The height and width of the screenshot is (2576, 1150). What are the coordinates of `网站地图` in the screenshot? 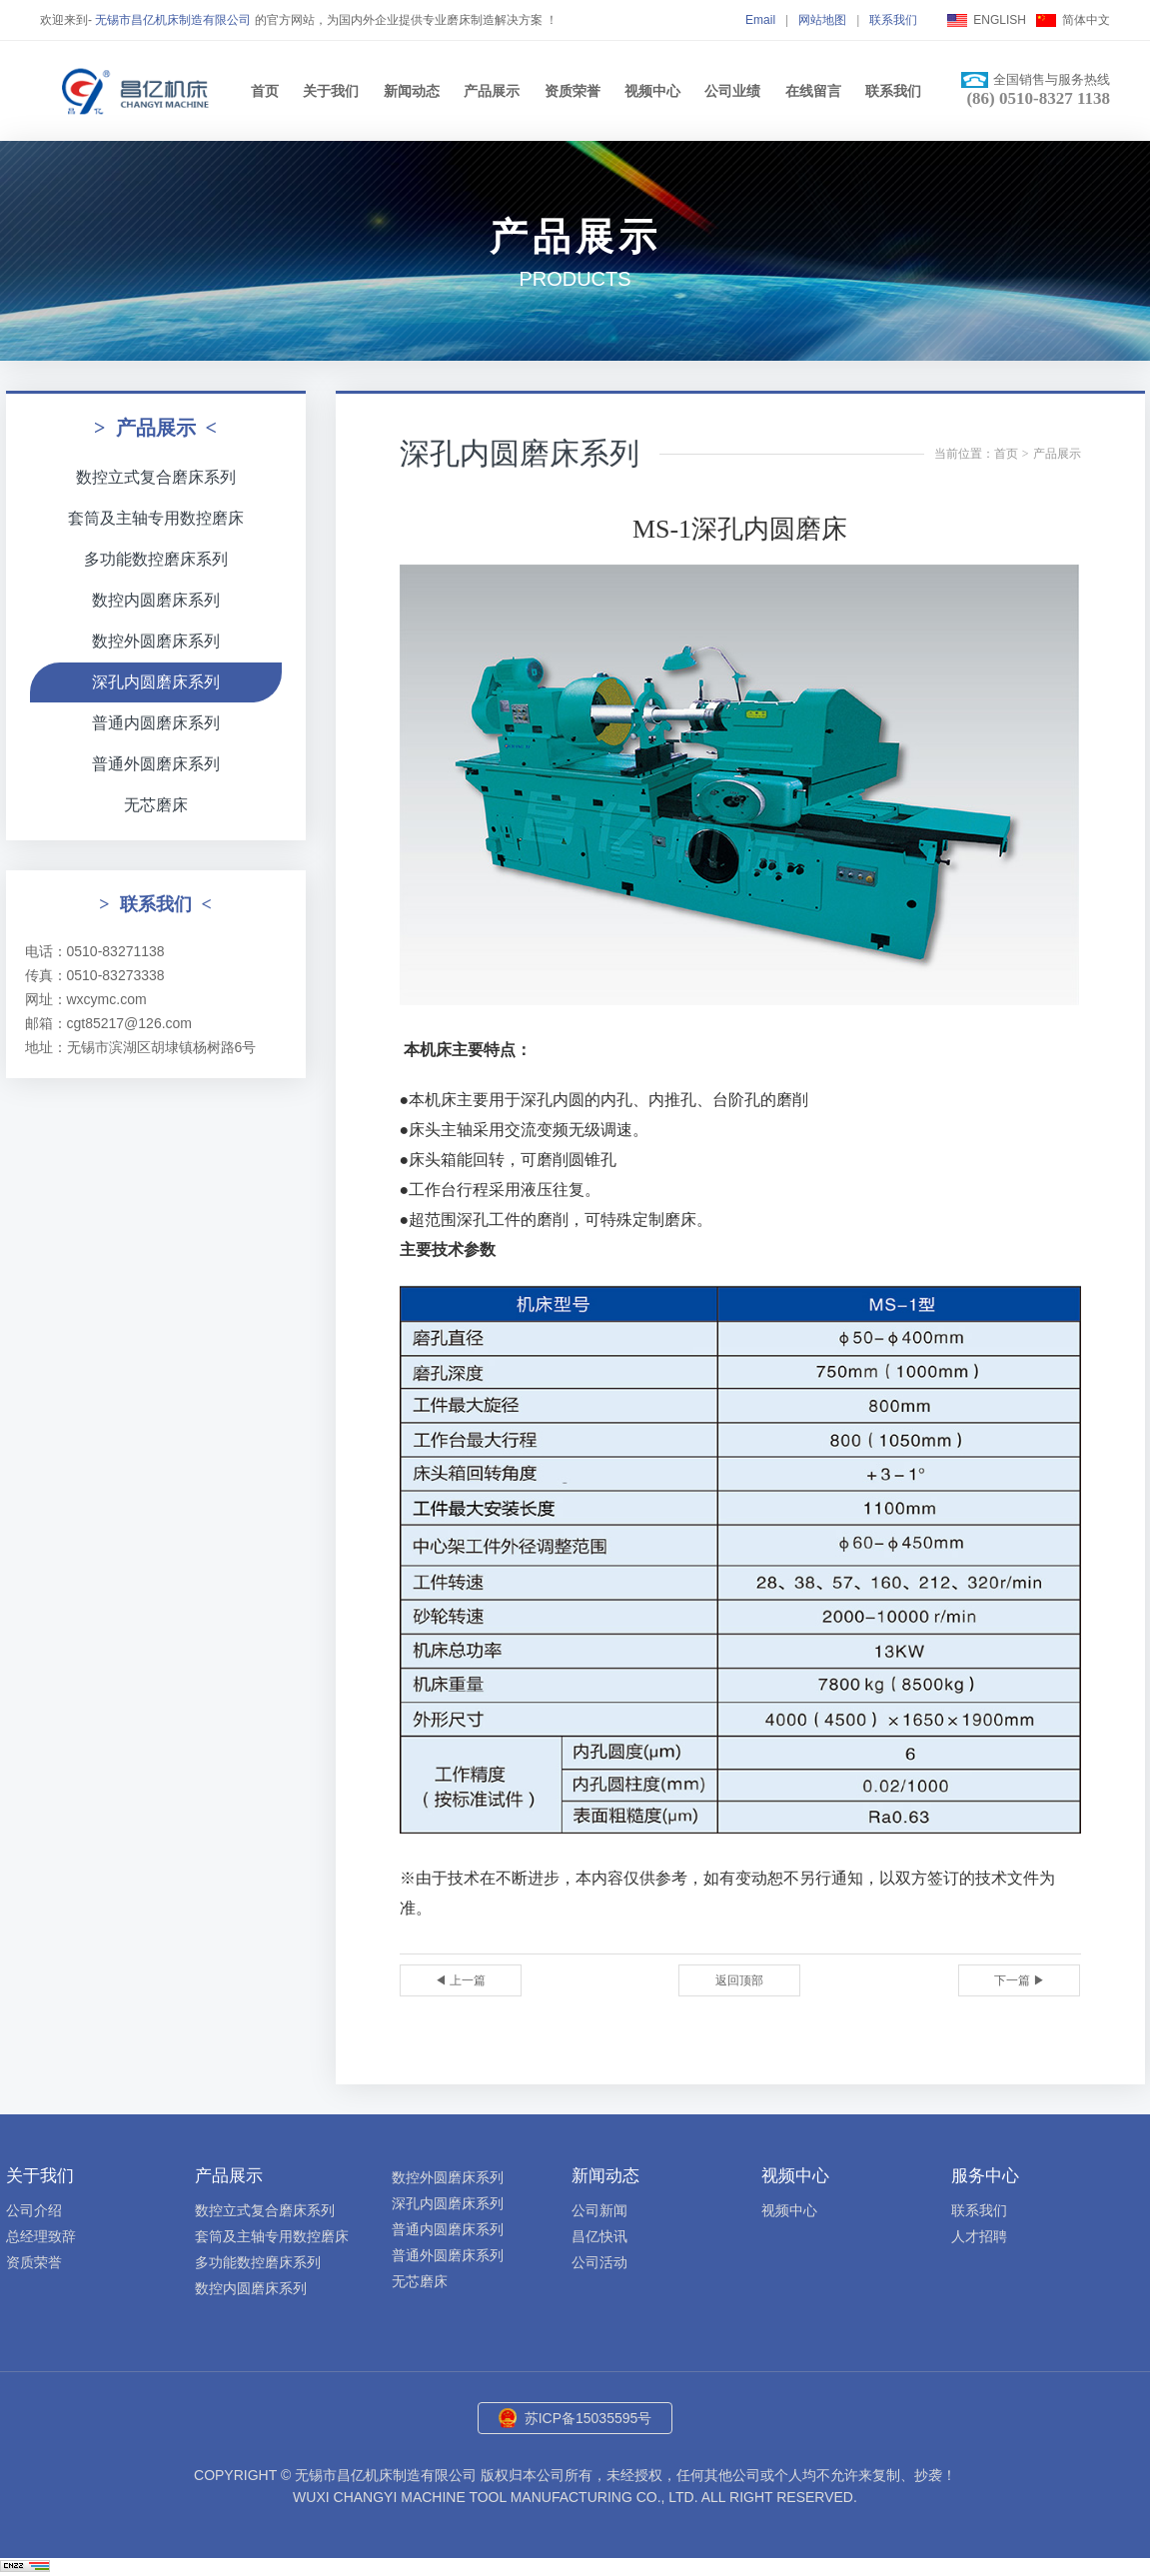 It's located at (822, 20).